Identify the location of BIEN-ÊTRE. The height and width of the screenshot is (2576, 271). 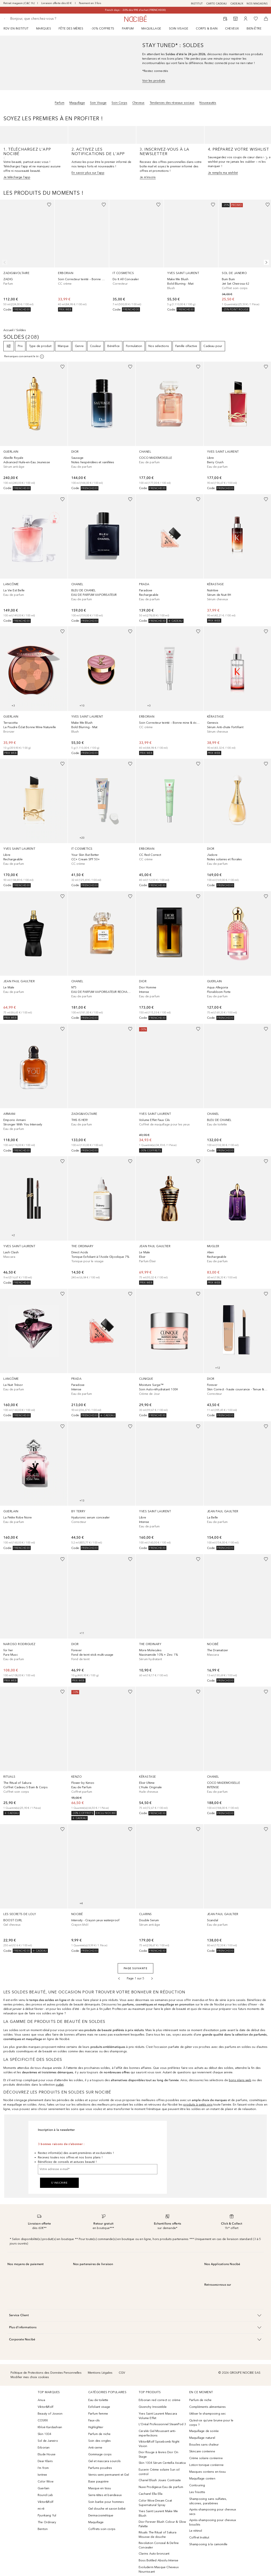
(254, 28).